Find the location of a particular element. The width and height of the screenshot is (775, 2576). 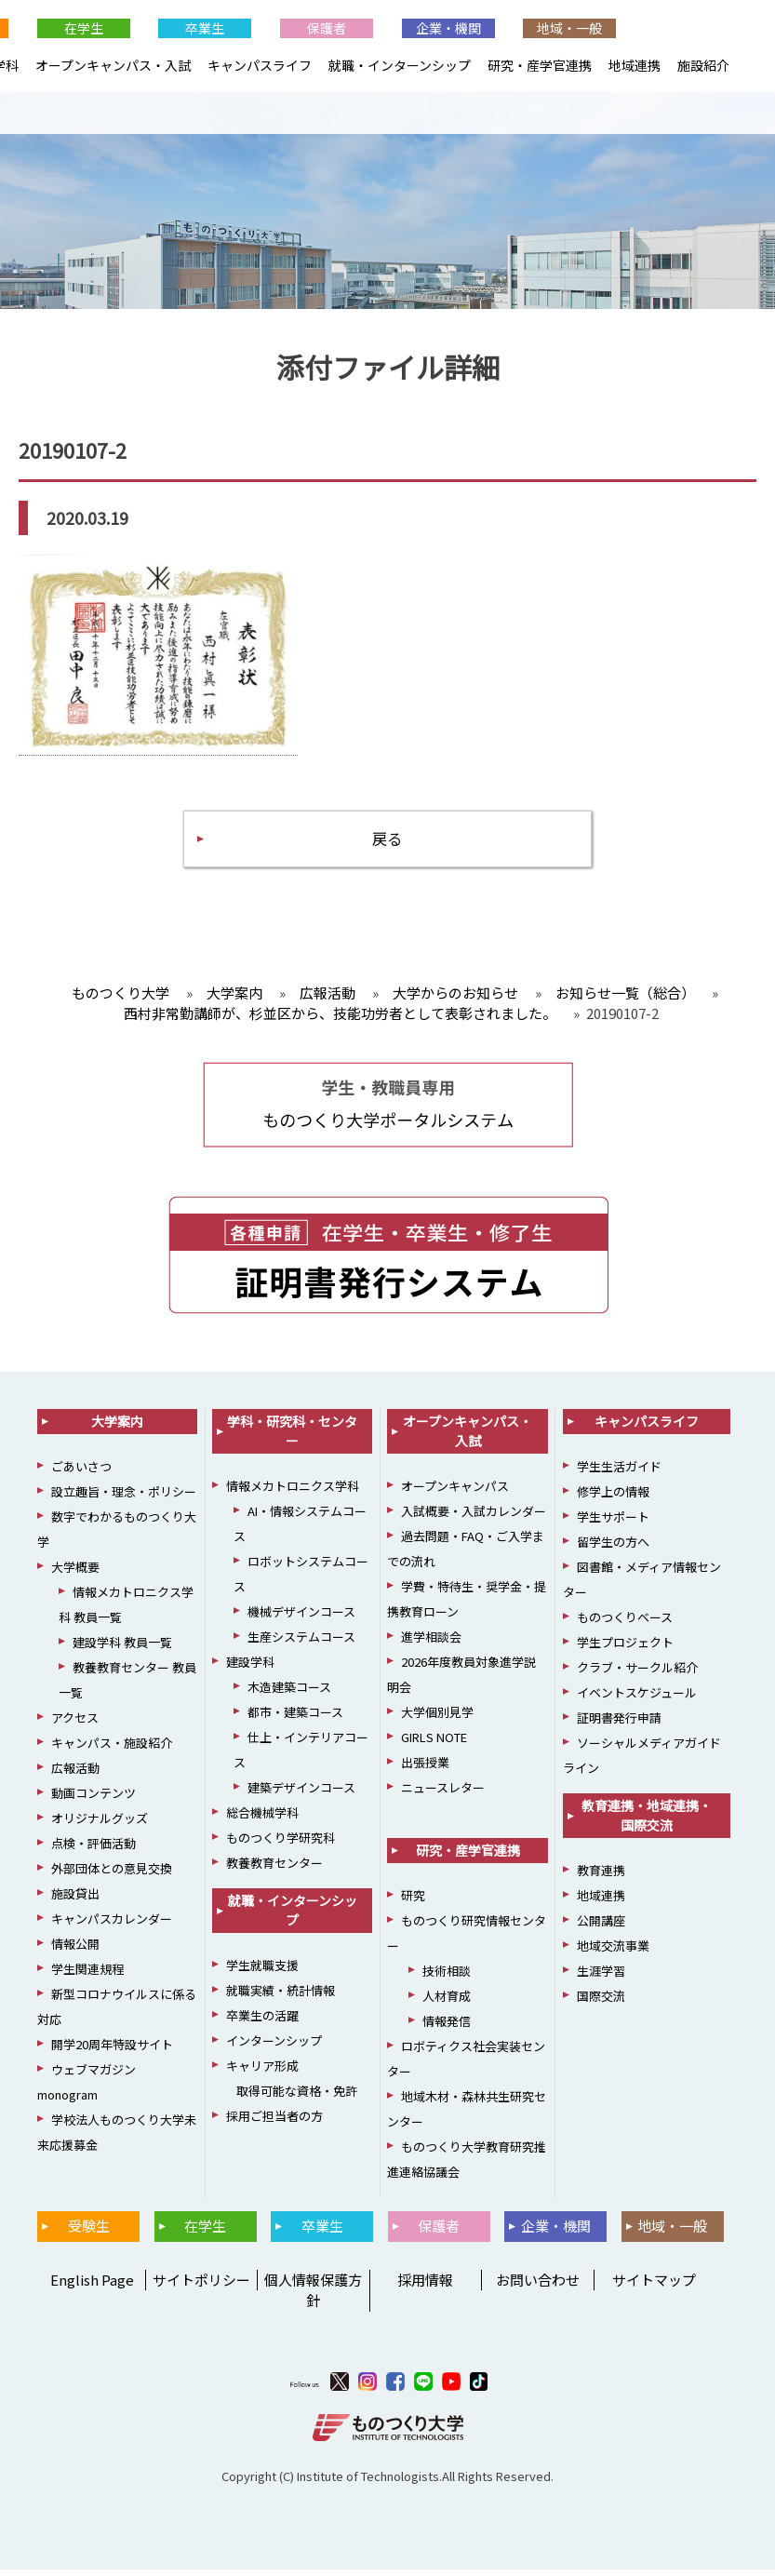

保護者 is located at coordinates (326, 28).